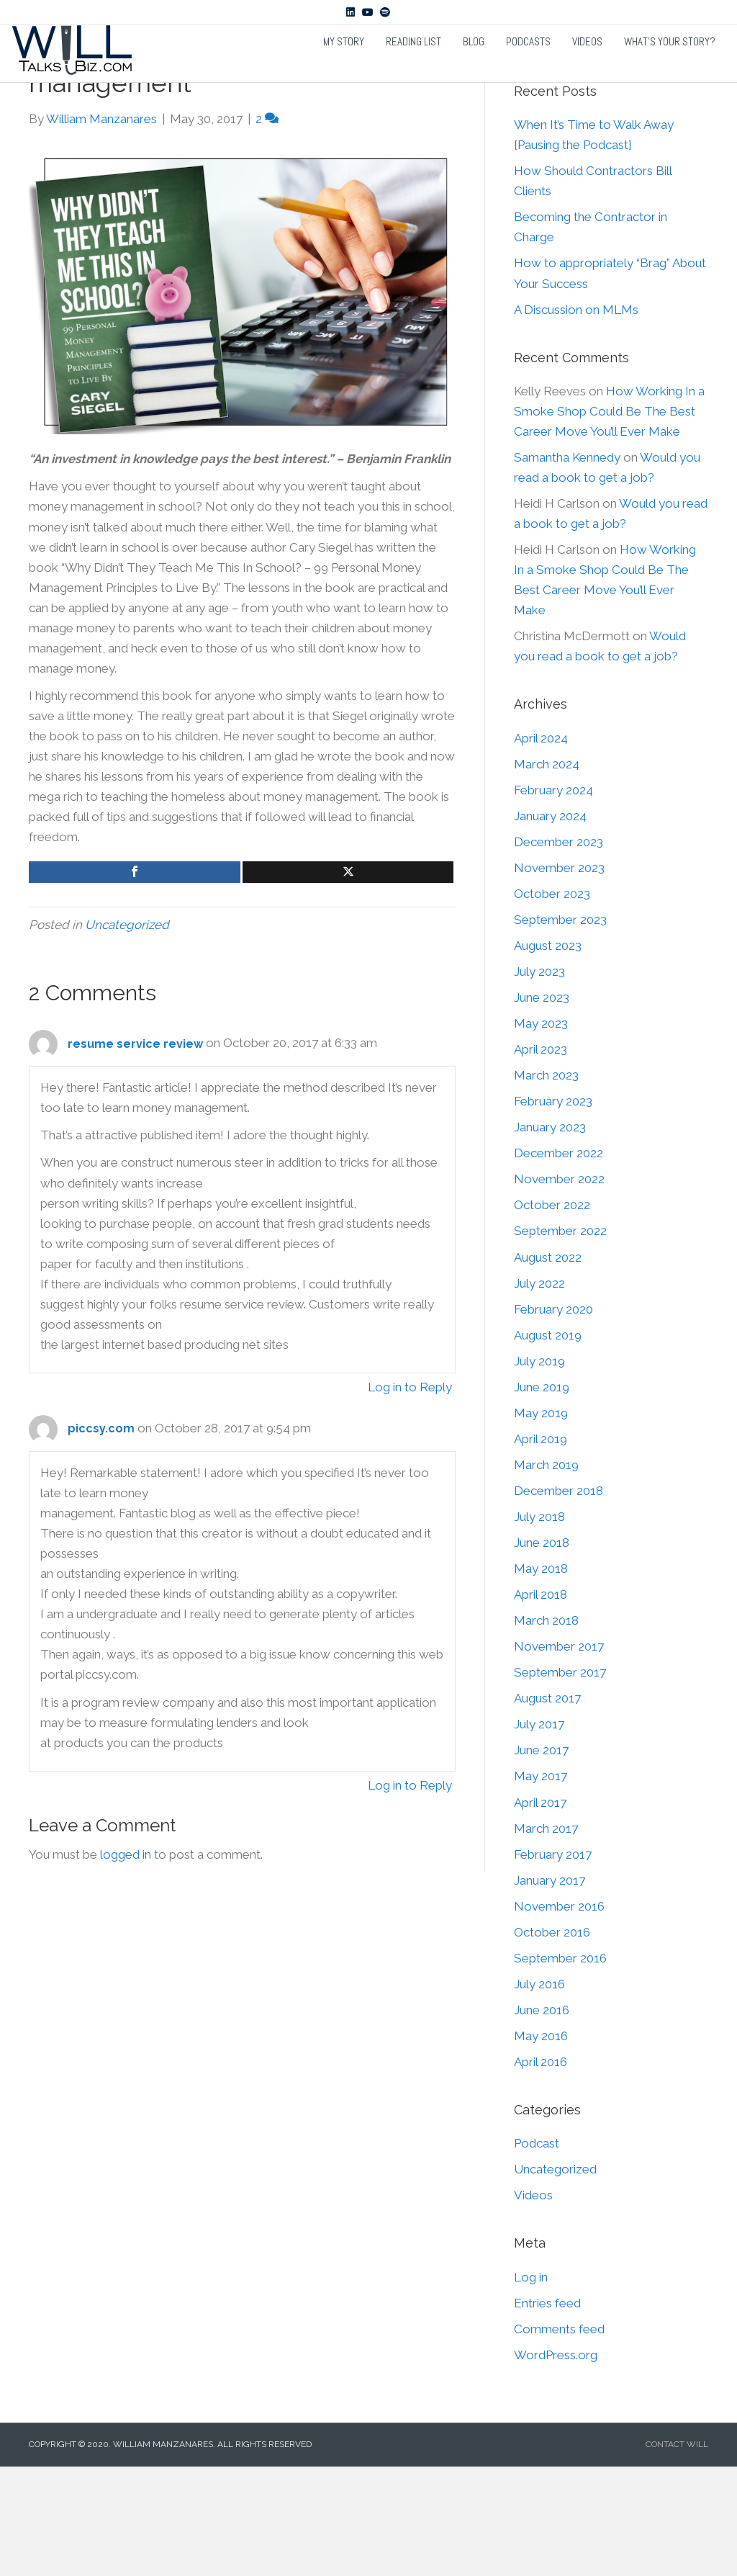 Image resolution: width=737 pixels, height=2576 pixels. I want to click on September 2023, so click(560, 1027).